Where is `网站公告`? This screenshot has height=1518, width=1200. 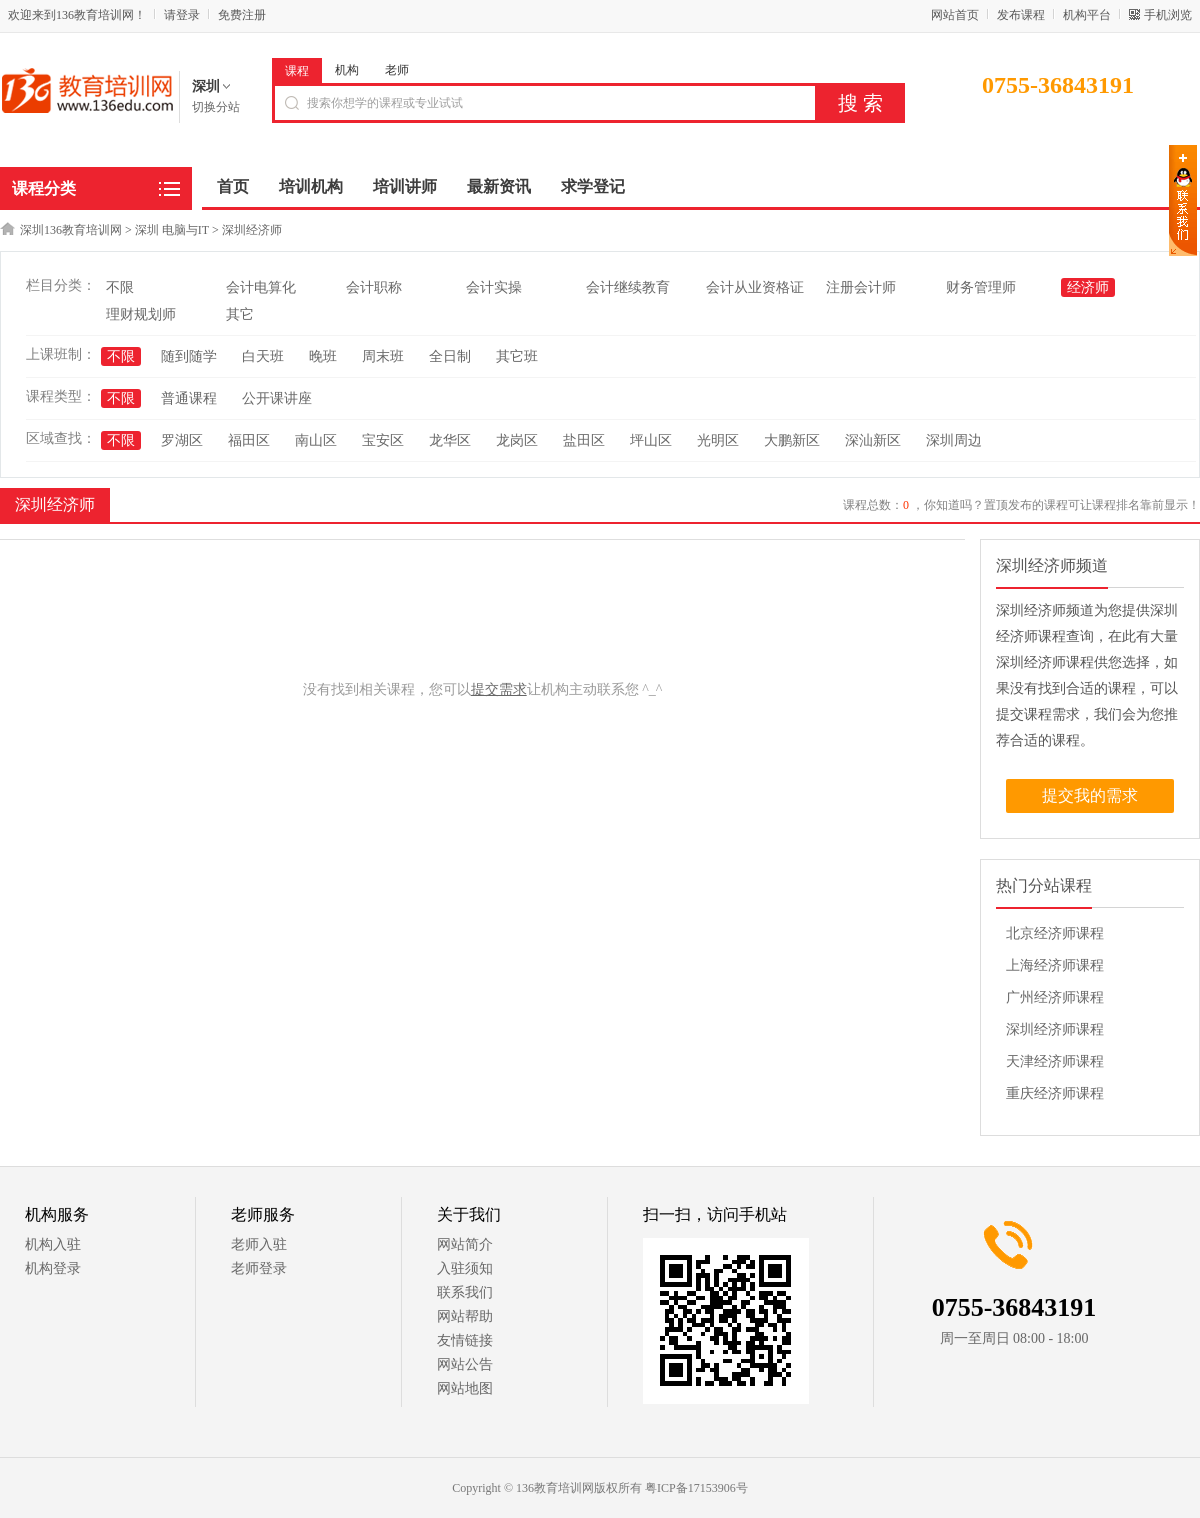 网站公告 is located at coordinates (465, 1364).